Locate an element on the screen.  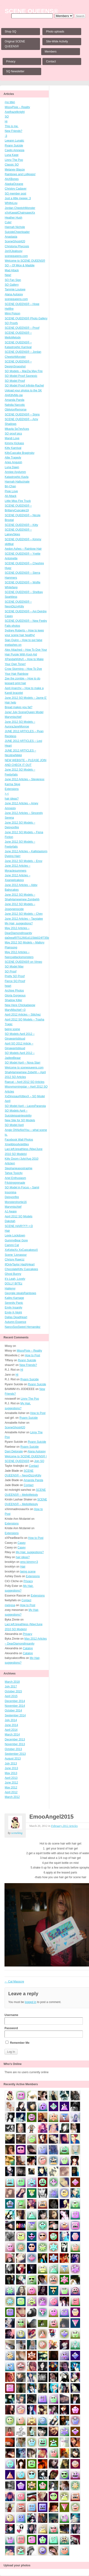
April 2012 Articles – Stitchez is located at coordinates (23, 1014).